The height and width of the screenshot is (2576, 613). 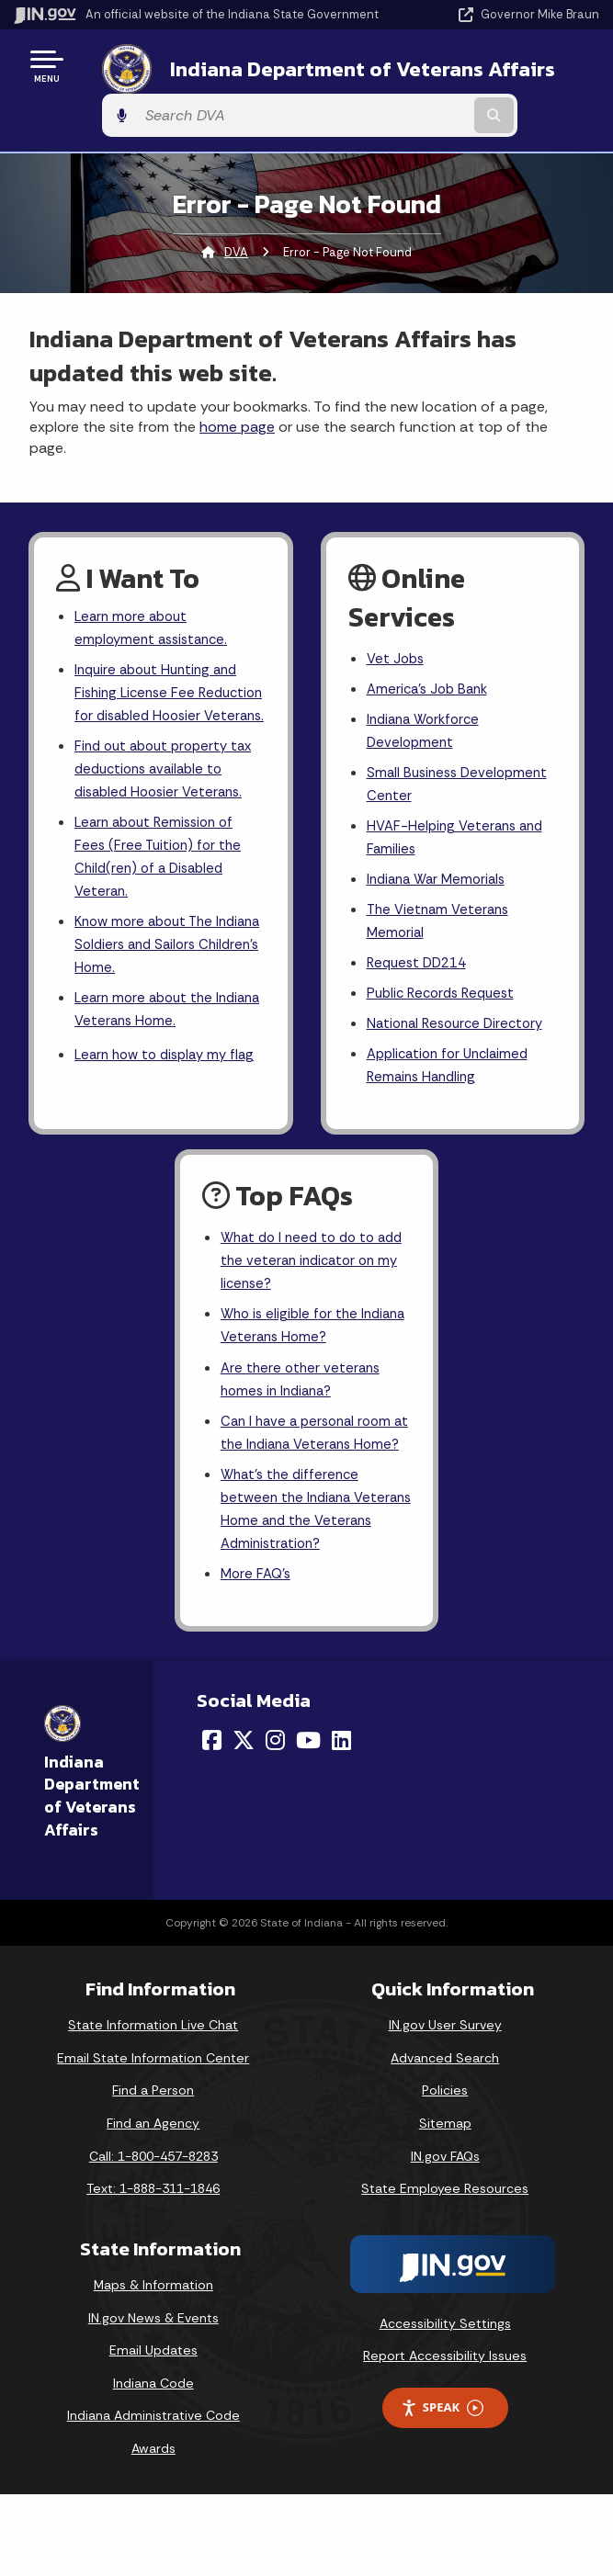 What do you see at coordinates (453, 1060) in the screenshot?
I see `Application for Unclaimed Remains Handling` at bounding box center [453, 1060].